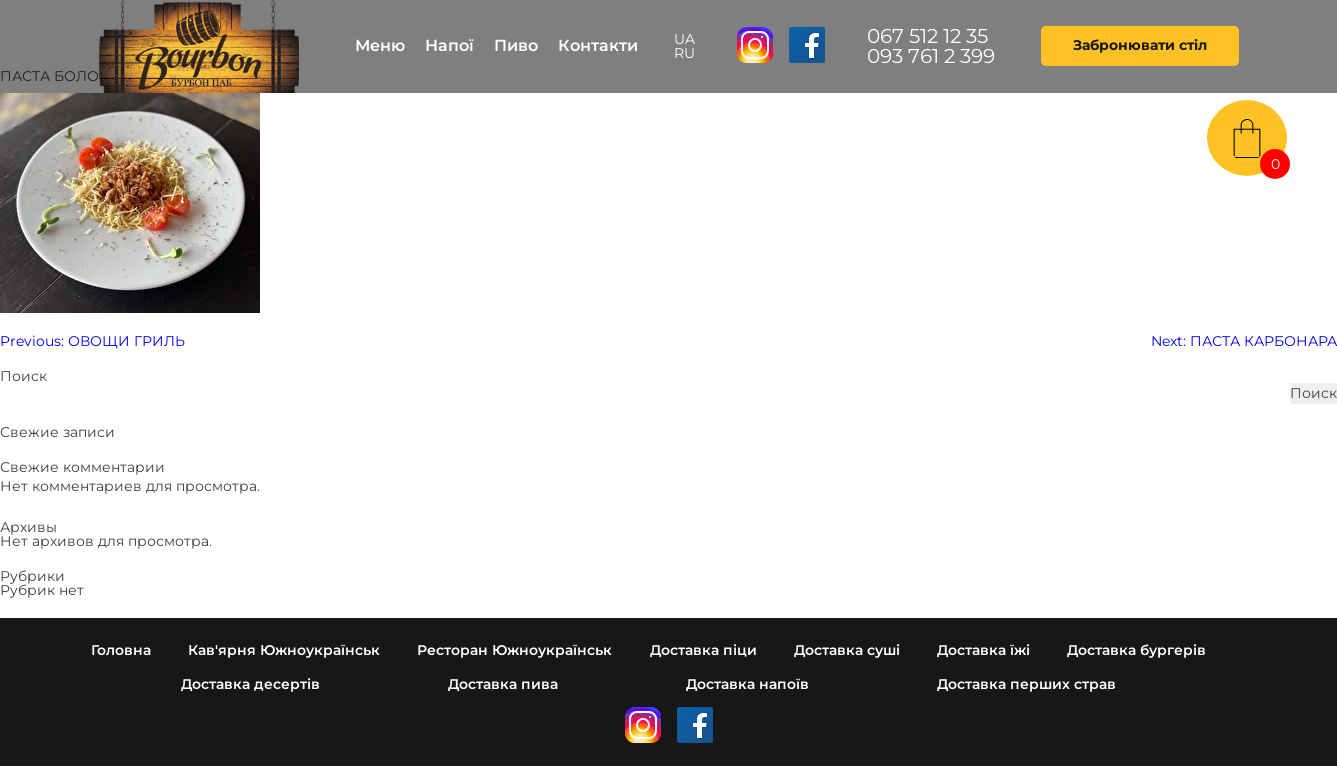 The width and height of the screenshot is (1337, 766). I want to click on Головна, so click(121, 650).